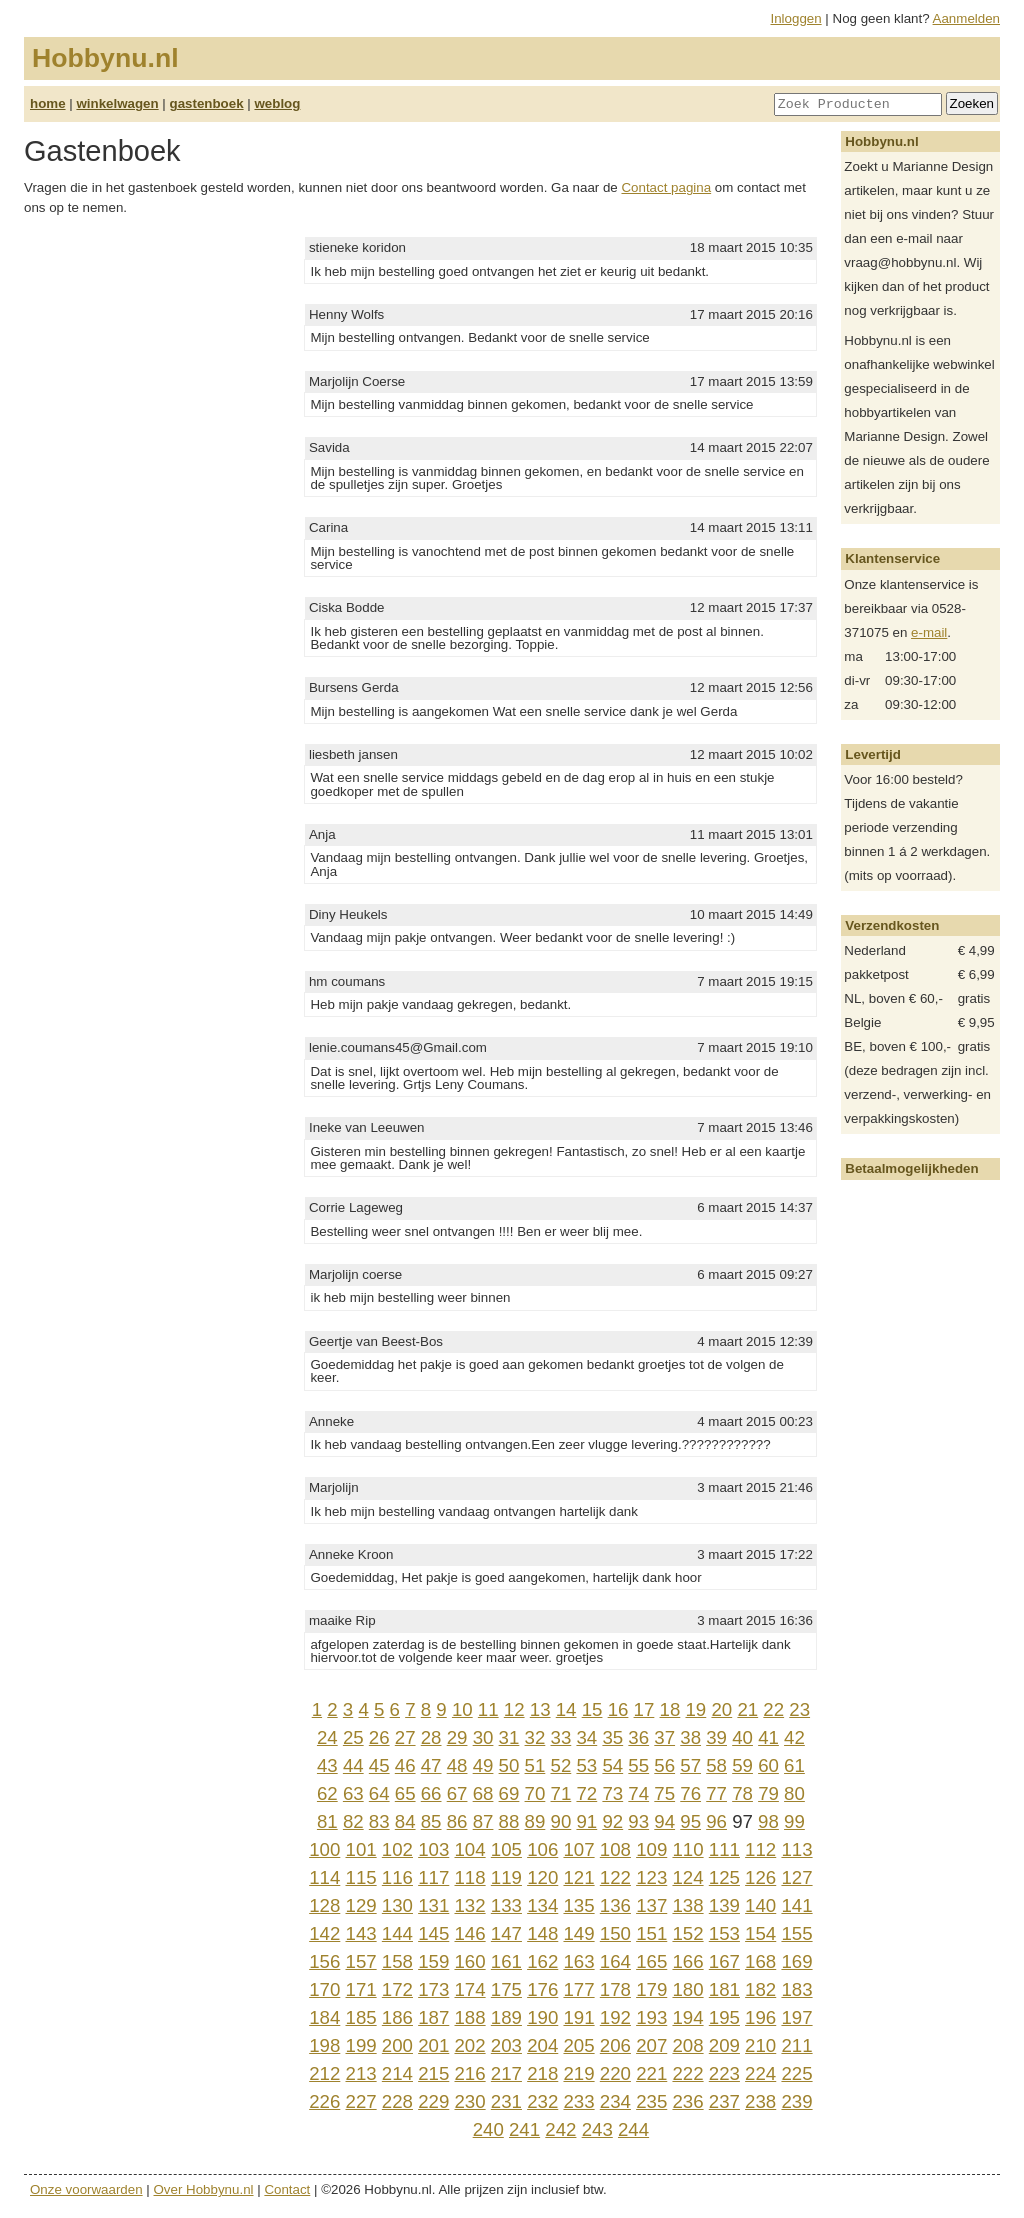 Image resolution: width=1024 pixels, height=2218 pixels. I want to click on 183, so click(796, 1989).